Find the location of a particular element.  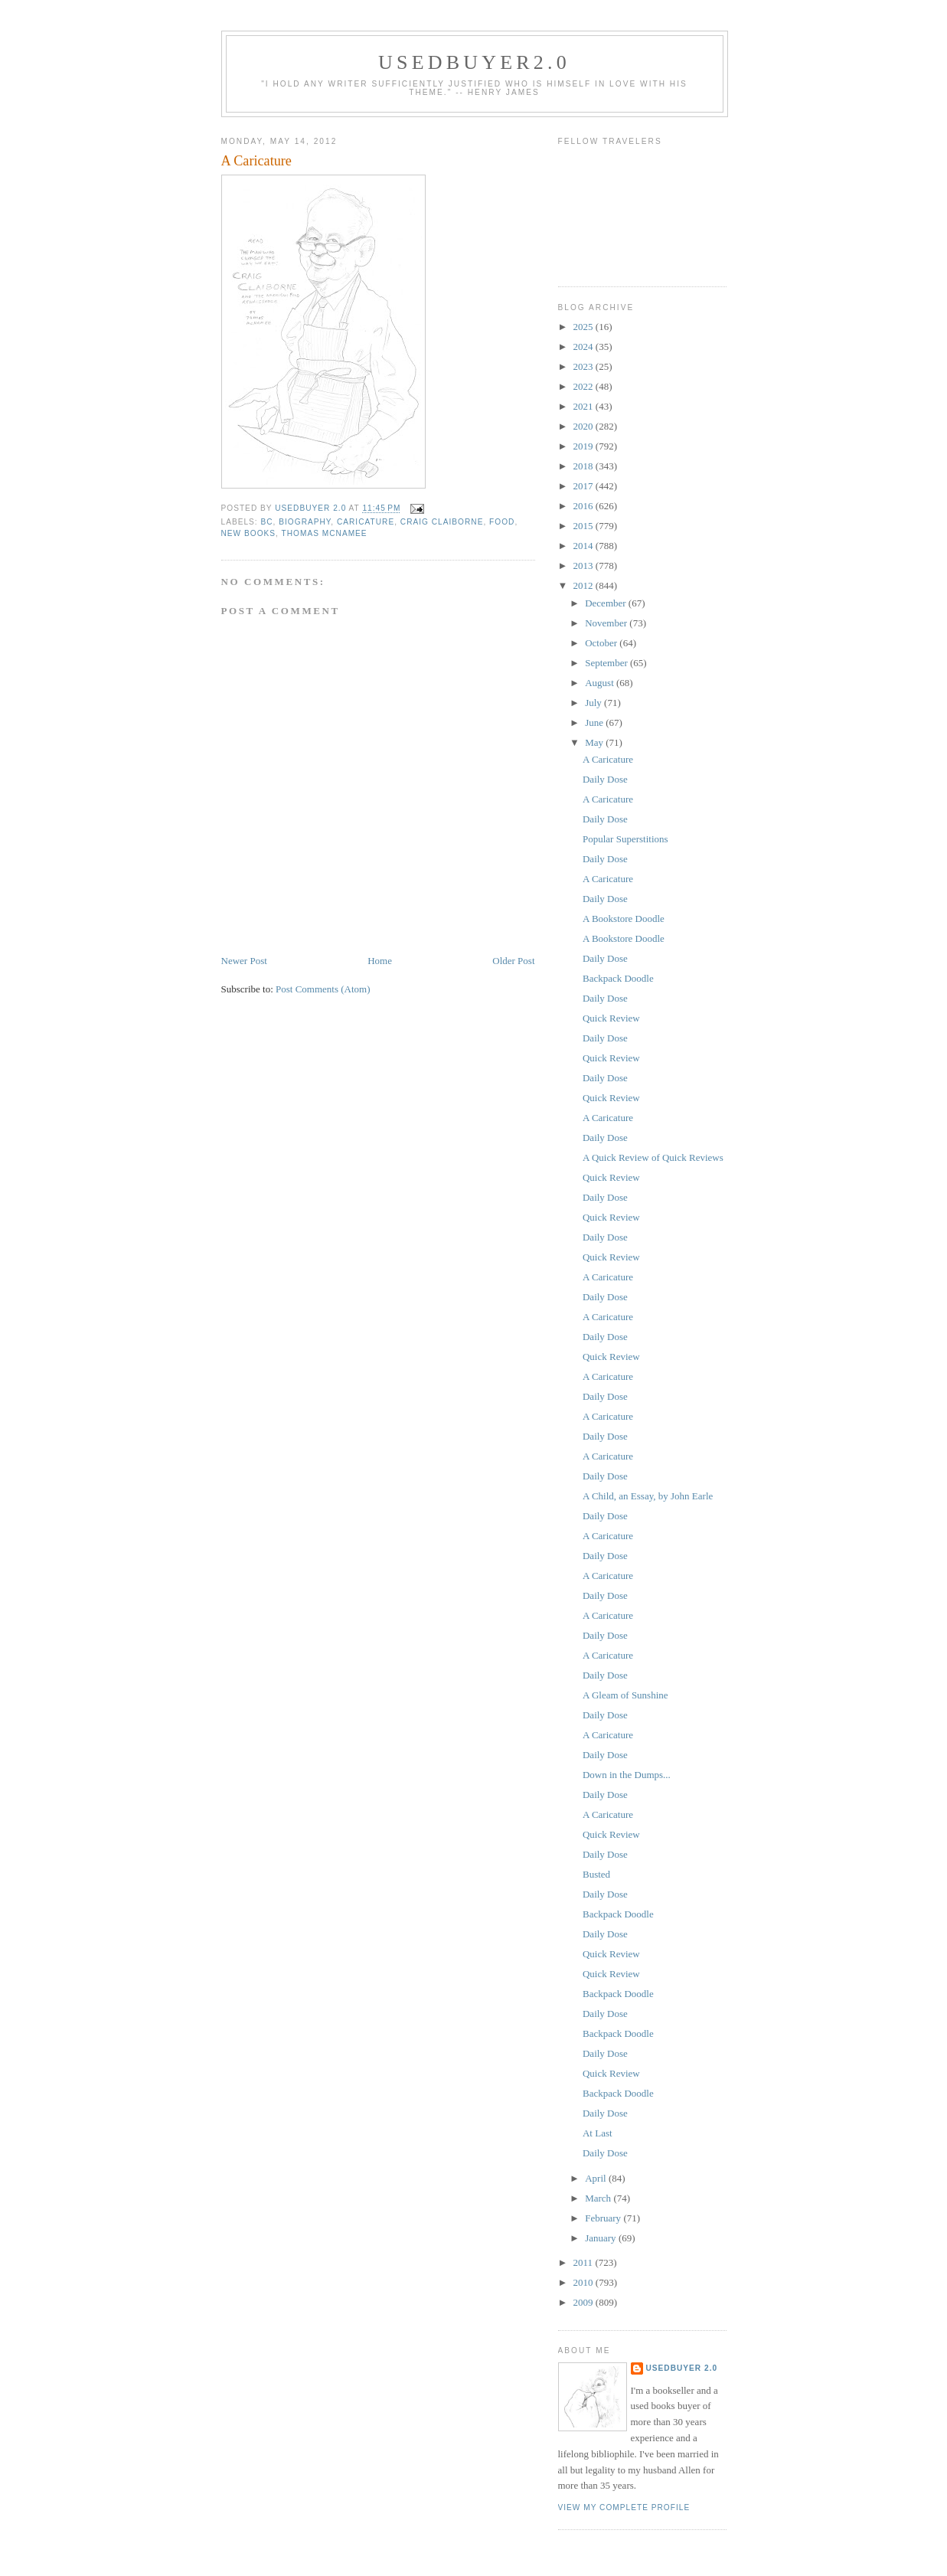

Busted is located at coordinates (596, 1874).